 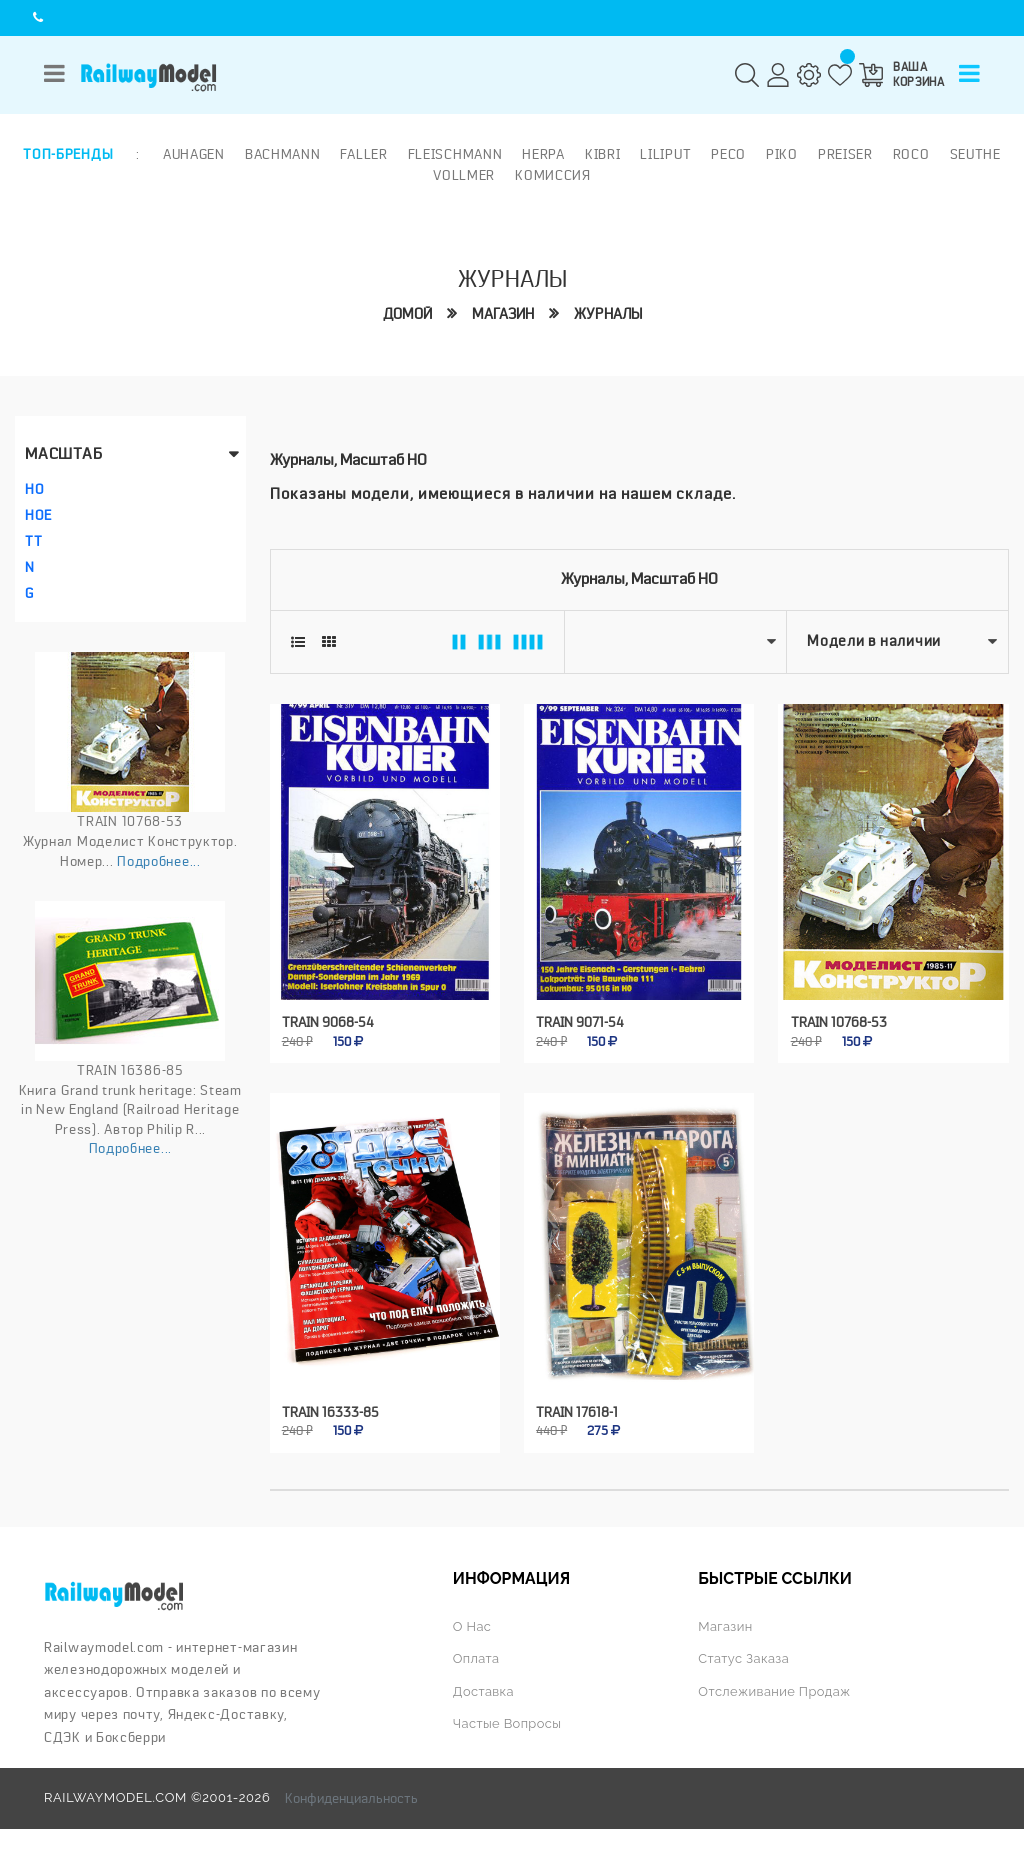 I want to click on Liliput, so click(x=665, y=154).